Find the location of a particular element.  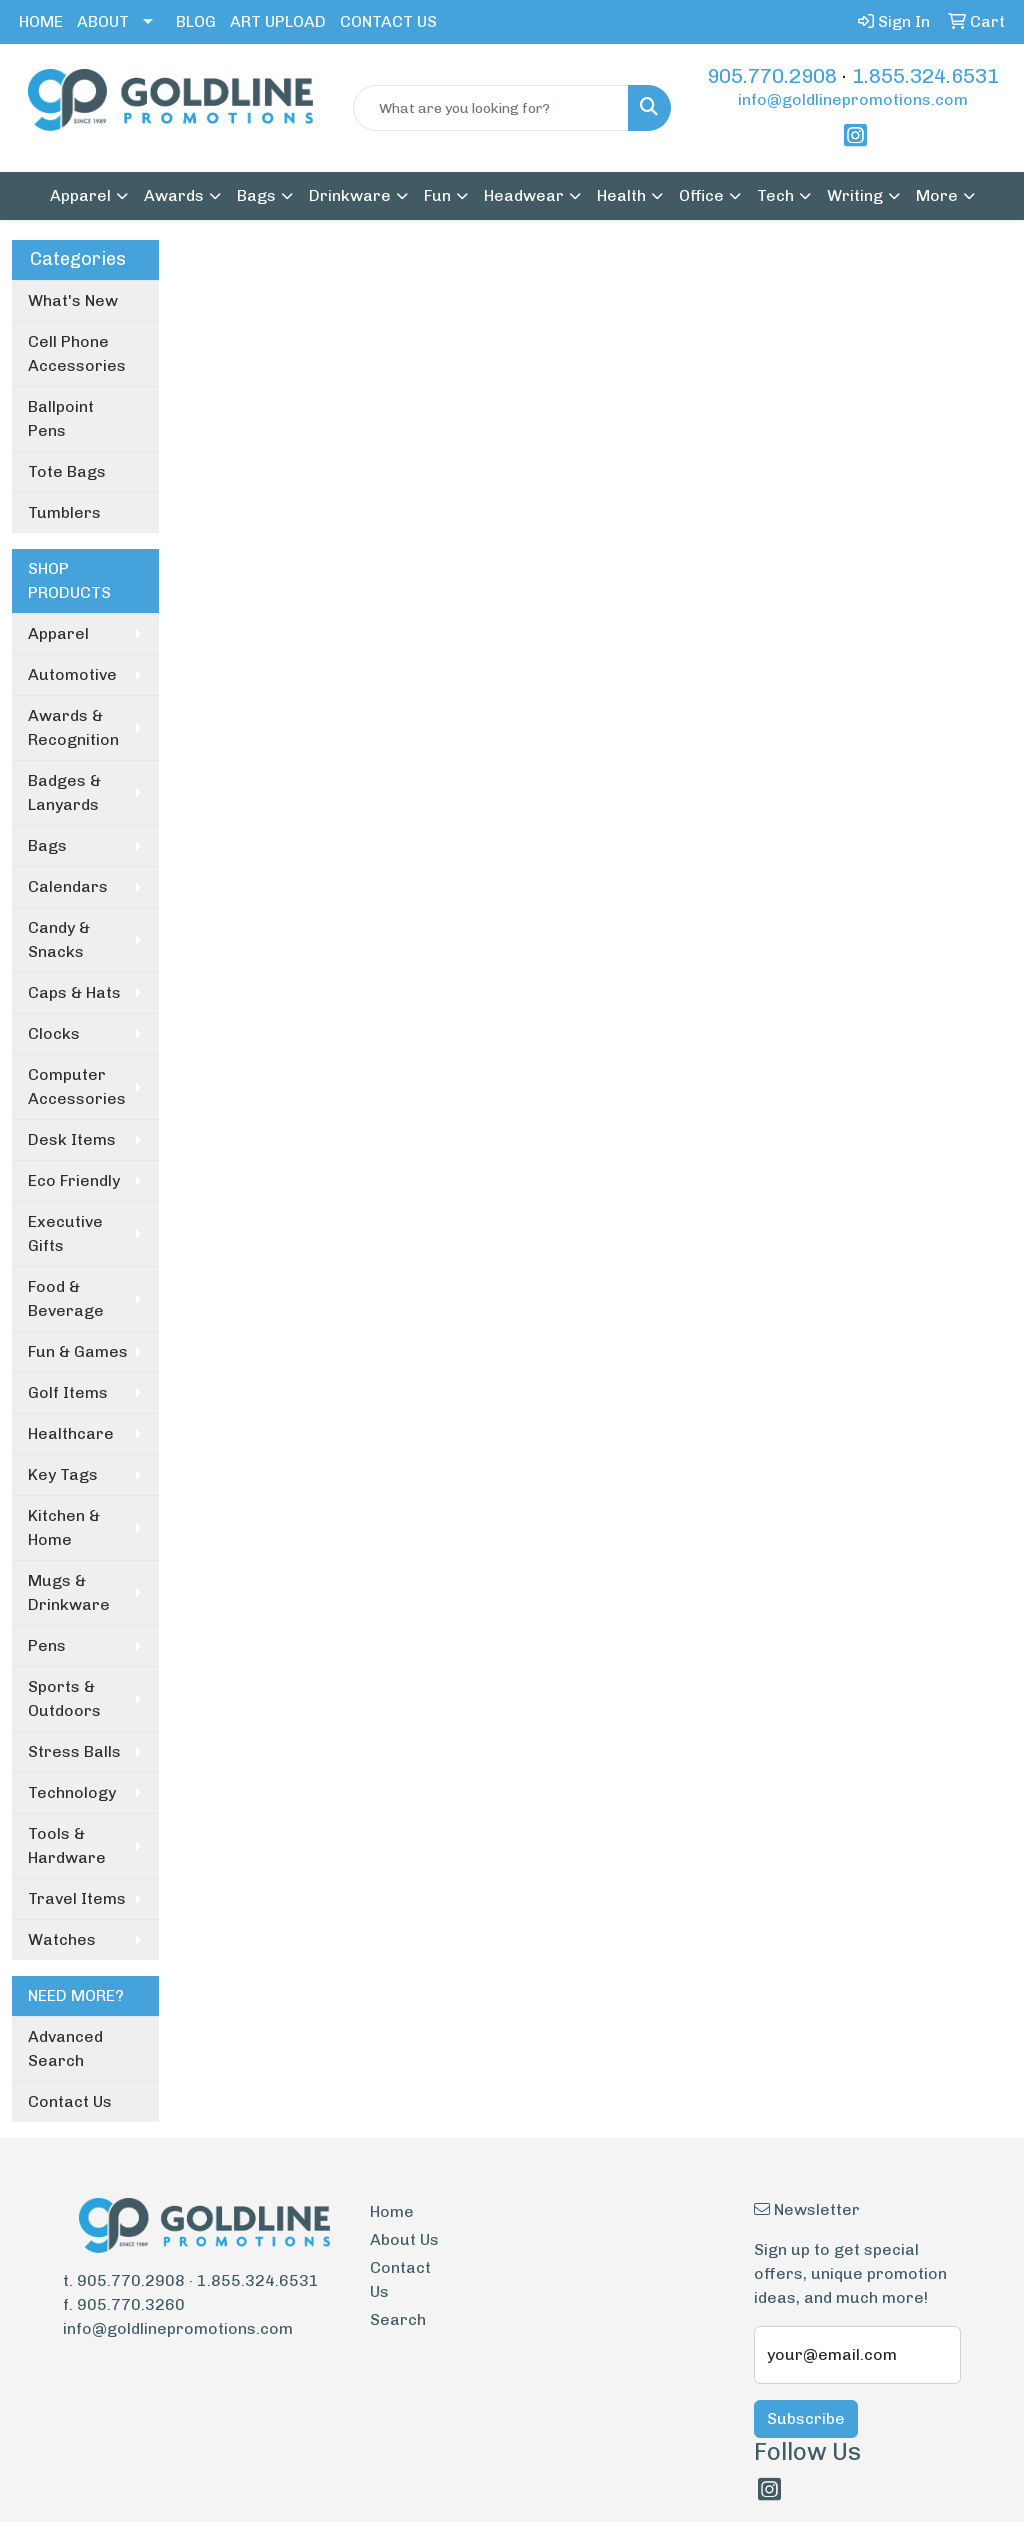

HOME is located at coordinates (41, 21).